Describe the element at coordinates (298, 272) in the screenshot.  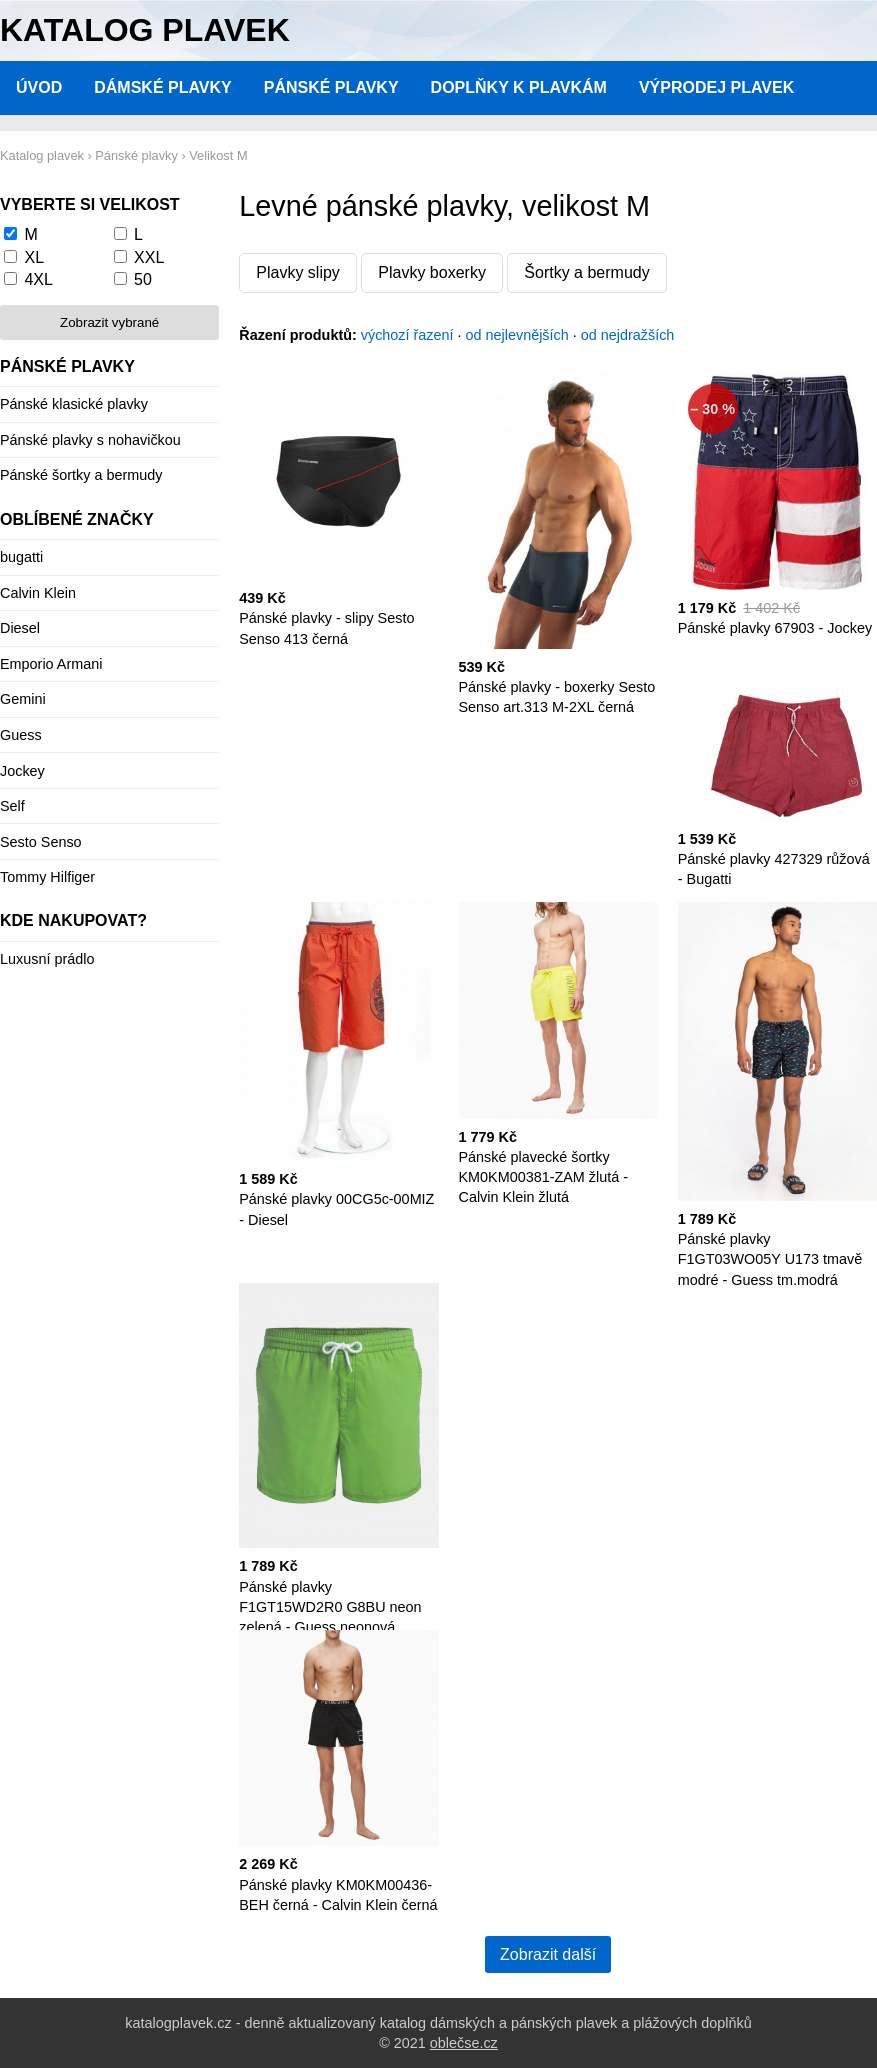
I see `Plavky slipy` at that location.